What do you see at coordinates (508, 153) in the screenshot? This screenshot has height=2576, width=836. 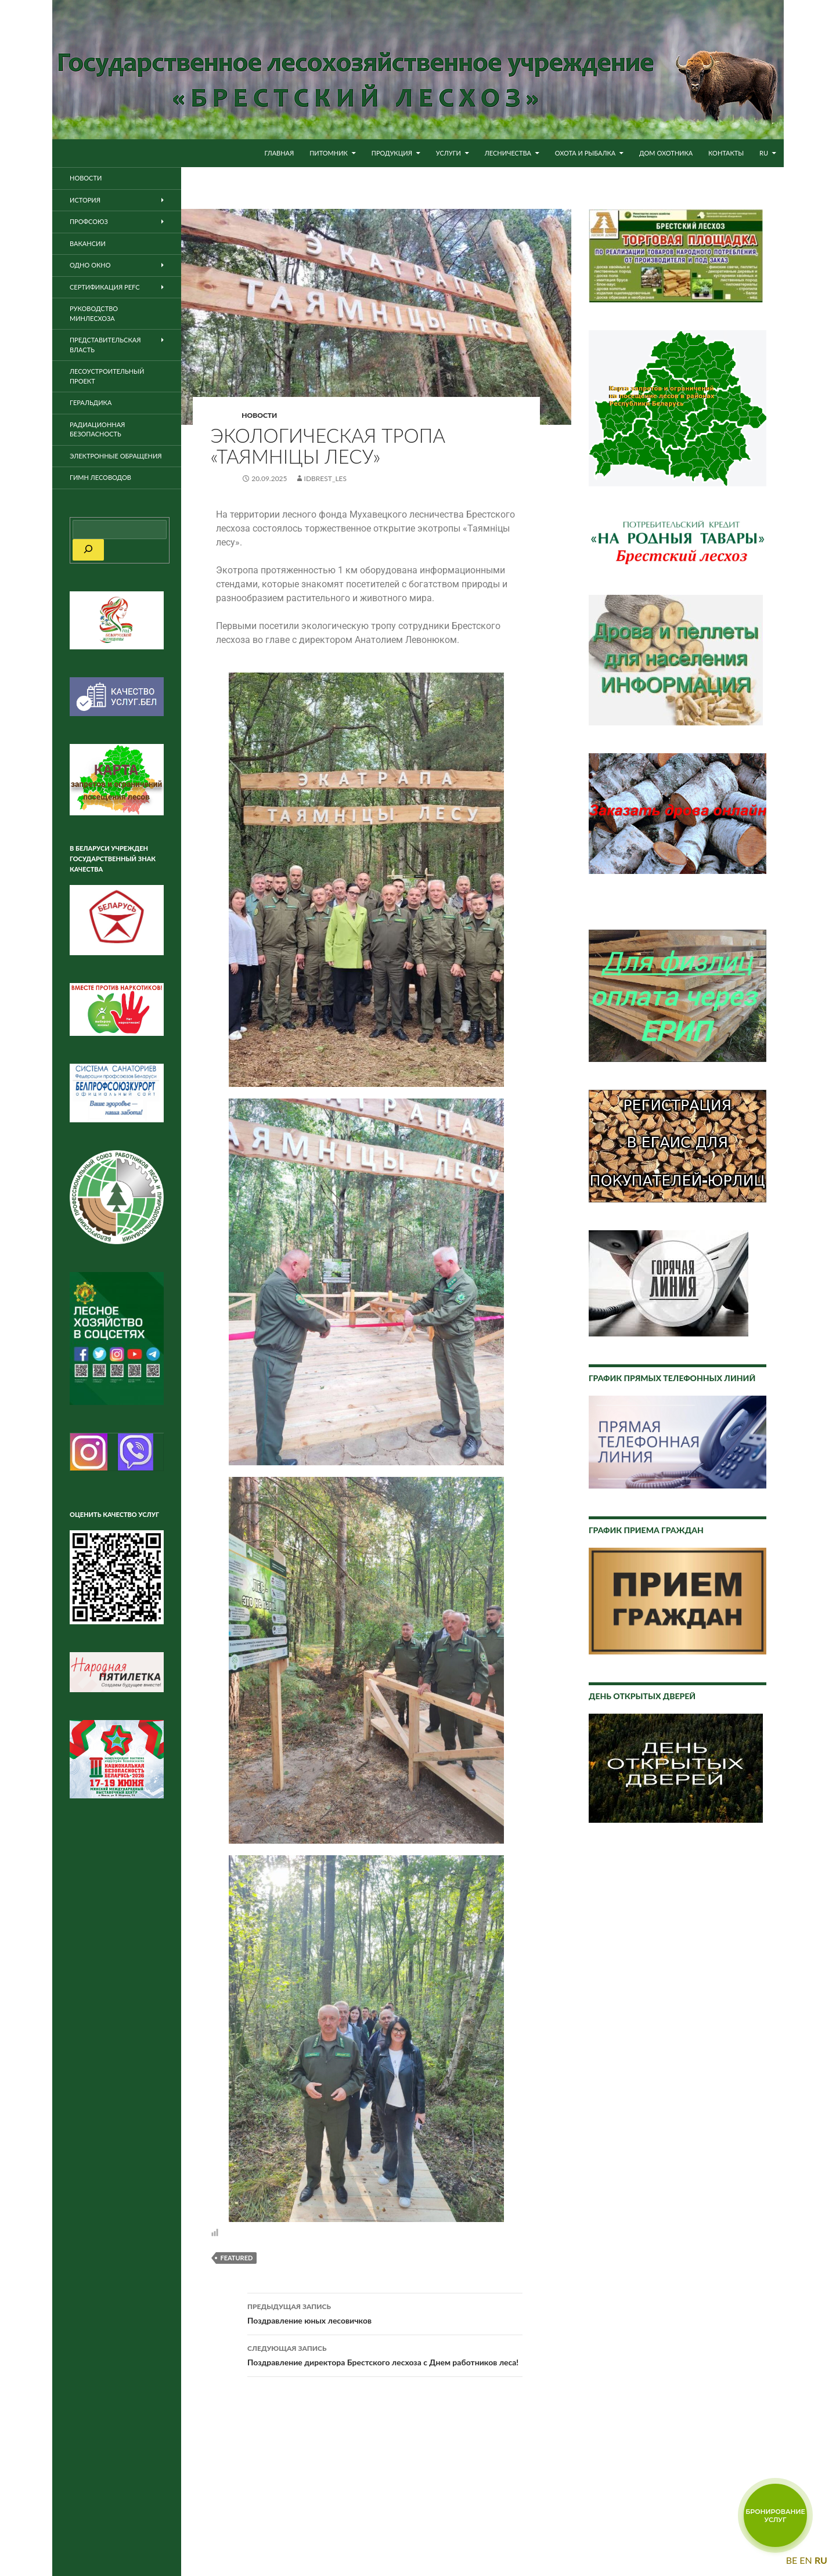 I see `Лесничества` at bounding box center [508, 153].